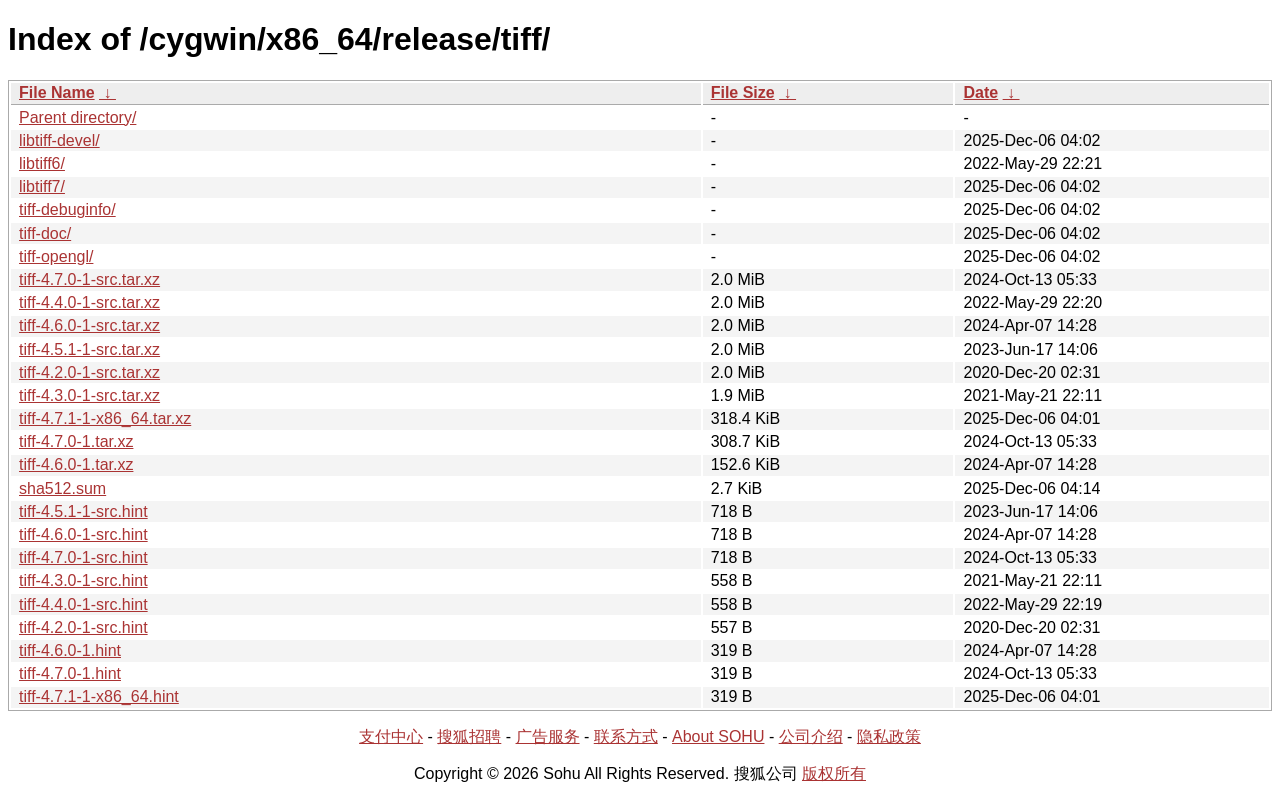 Image resolution: width=1280 pixels, height=801 pixels. Describe the element at coordinates (76, 464) in the screenshot. I see `tiff-4.6.0-1.tar.xz` at that location.